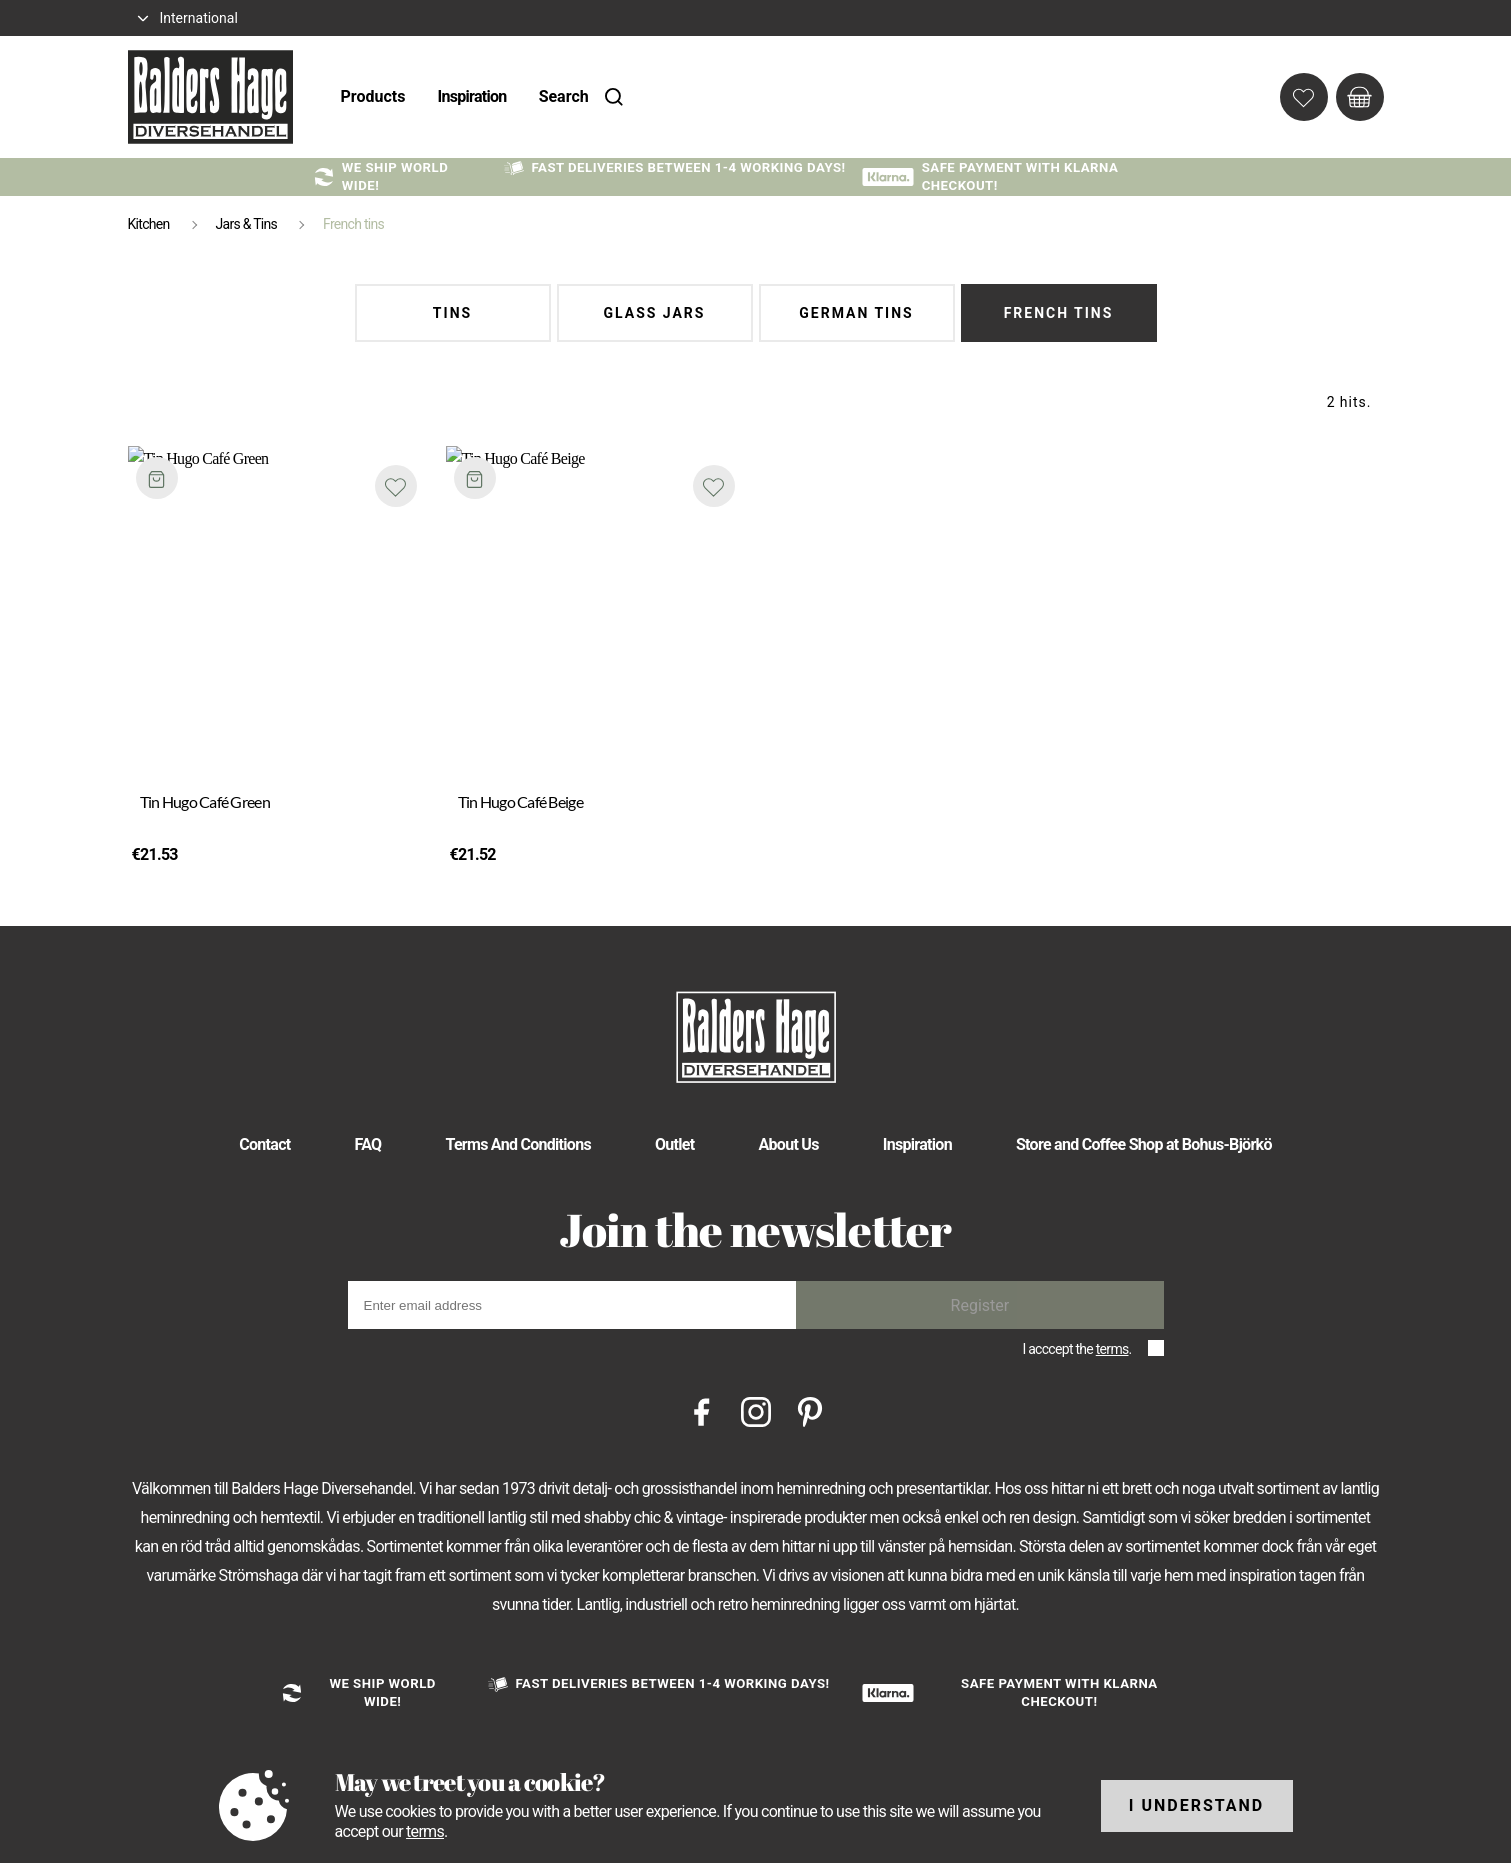  Describe the element at coordinates (1112, 1349) in the screenshot. I see `terms` at that location.